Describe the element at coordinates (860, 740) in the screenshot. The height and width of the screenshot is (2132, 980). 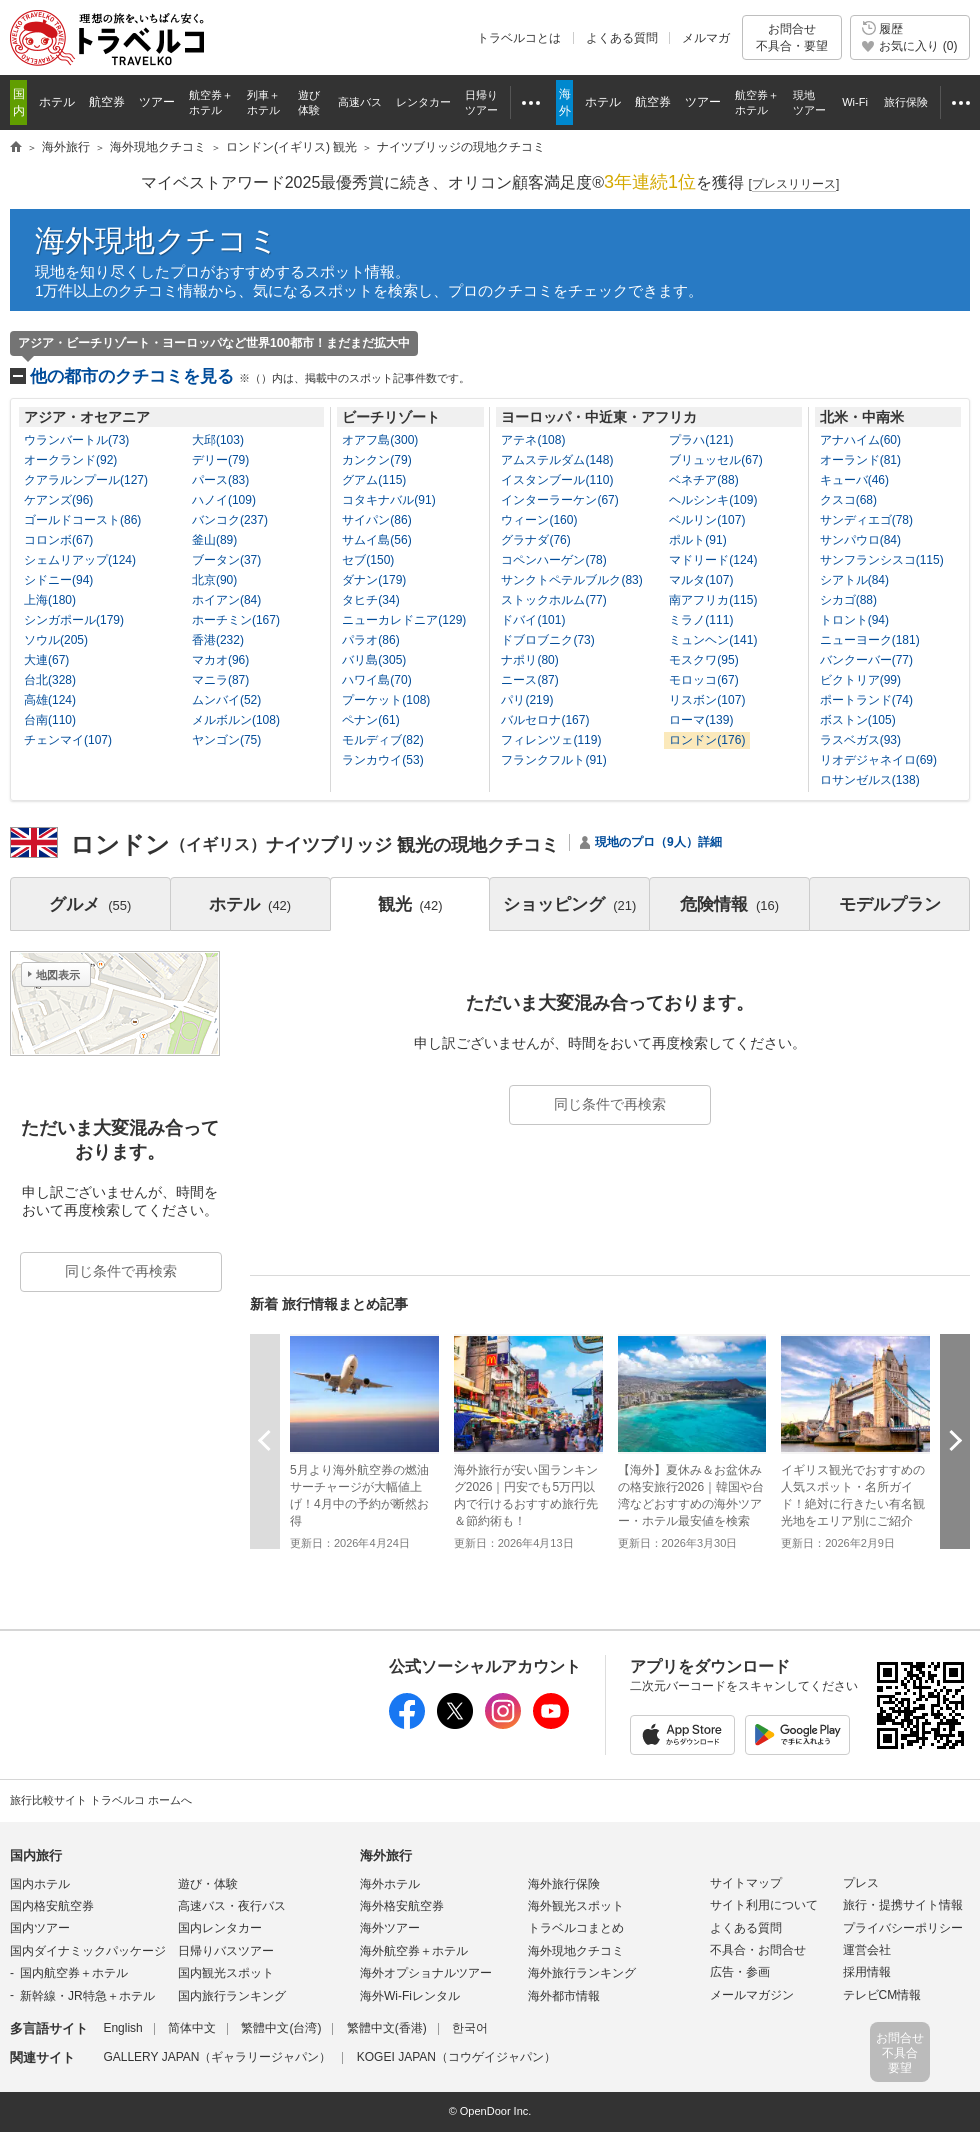
I see `ラスベガス(93)` at that location.